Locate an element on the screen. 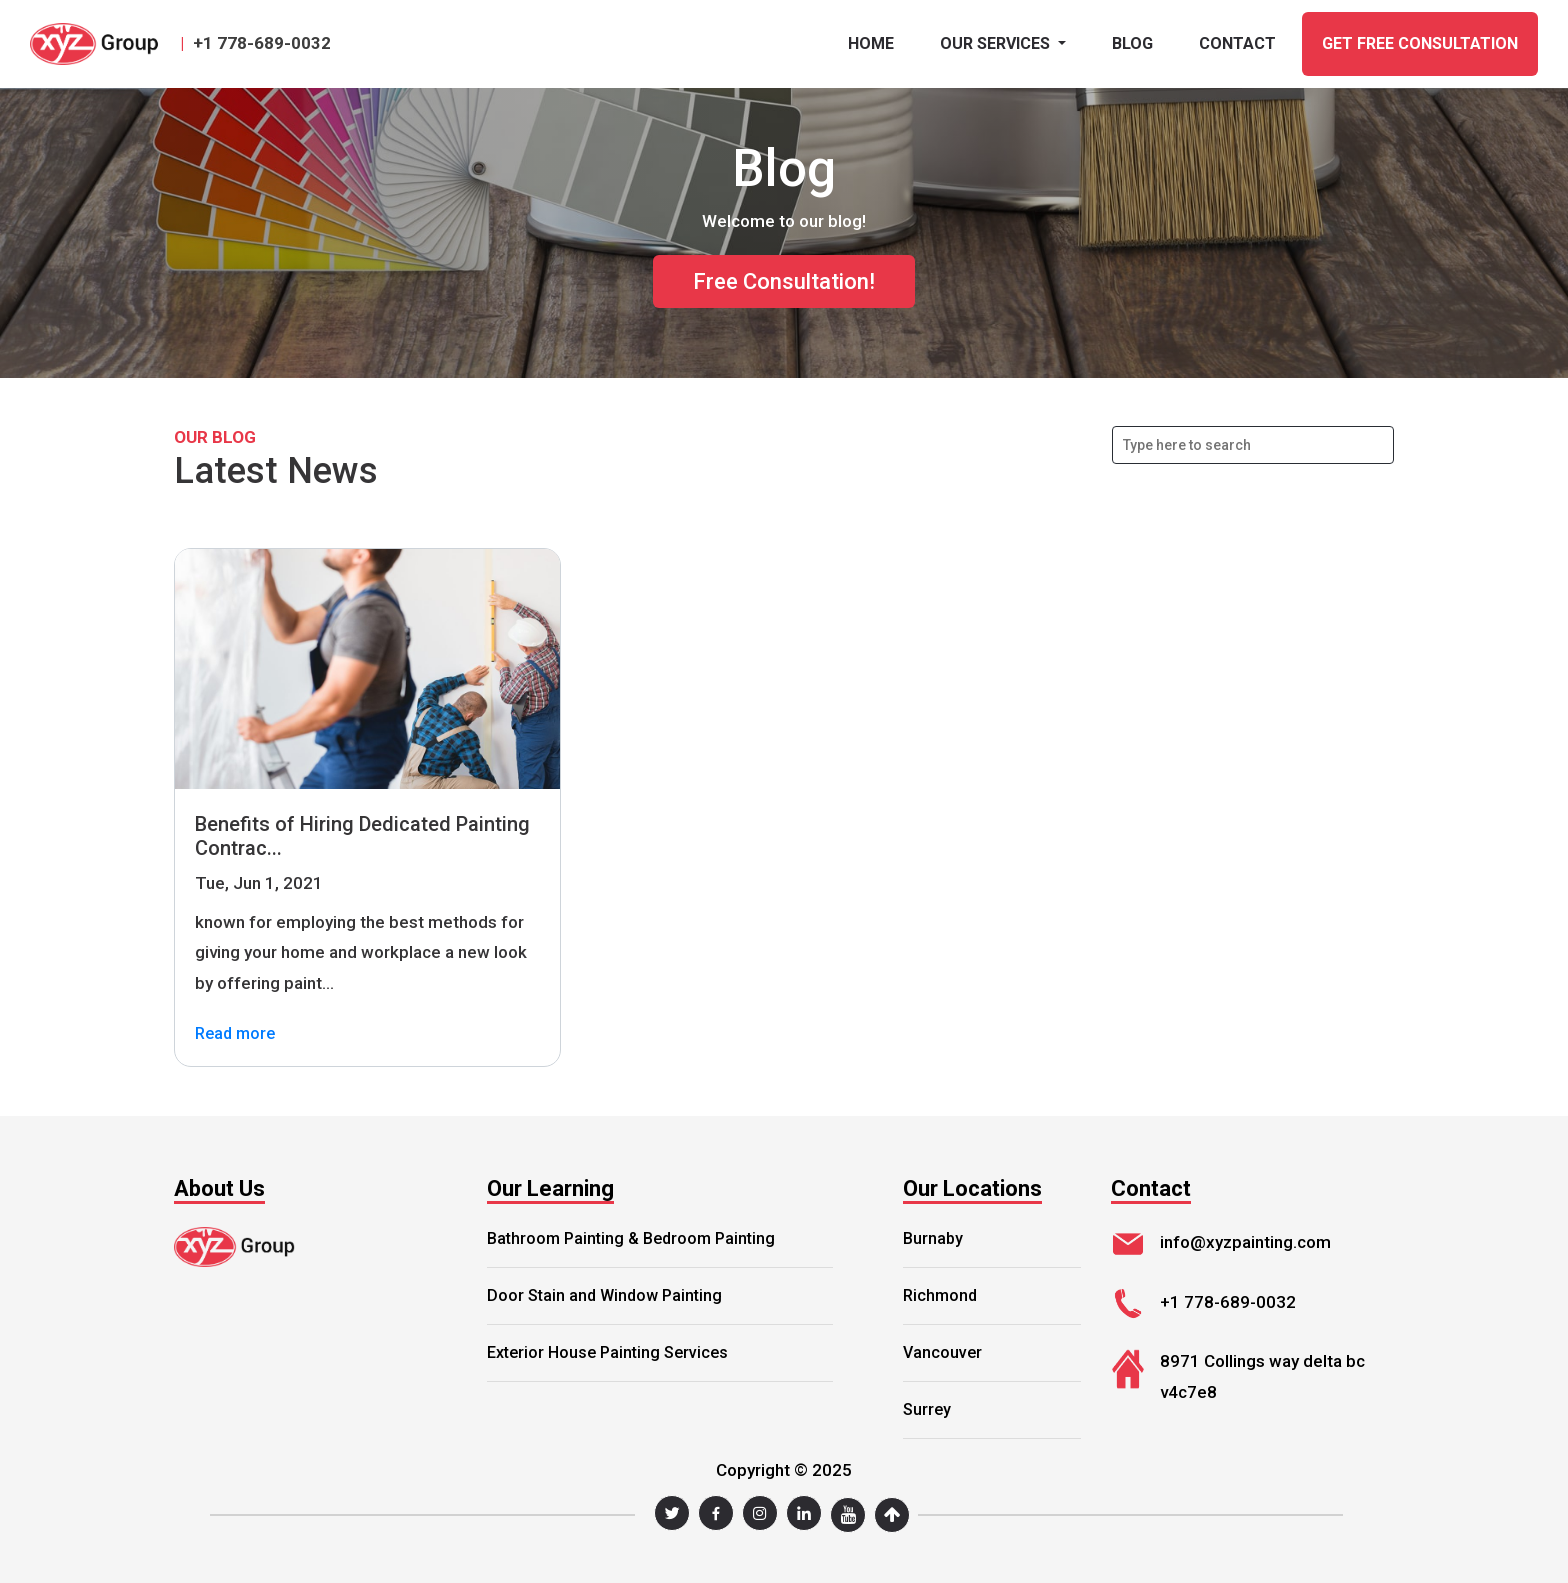 The image size is (1568, 1583). BLOG is located at coordinates (1132, 43).